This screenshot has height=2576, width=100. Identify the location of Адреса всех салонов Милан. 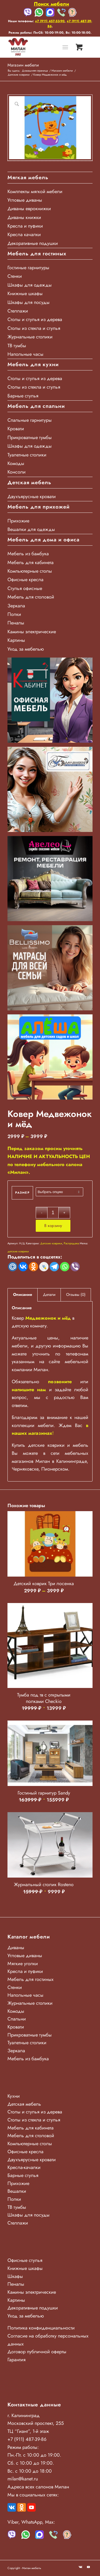
(38, 2486).